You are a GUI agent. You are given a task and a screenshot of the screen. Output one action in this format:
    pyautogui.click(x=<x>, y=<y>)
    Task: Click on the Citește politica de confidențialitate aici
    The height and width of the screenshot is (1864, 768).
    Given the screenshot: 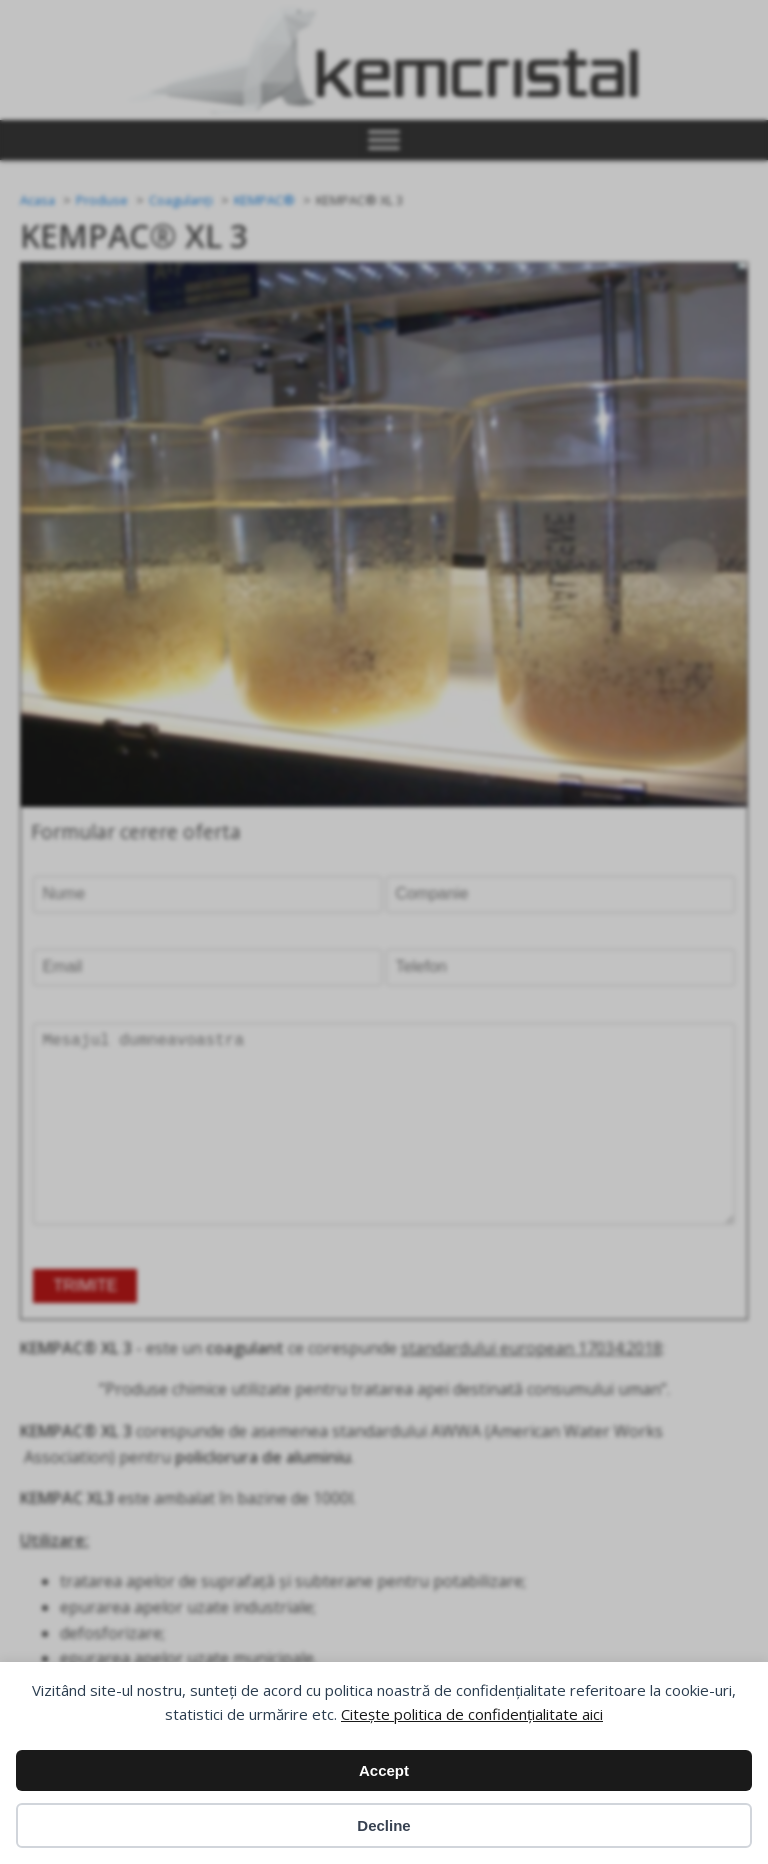 What is the action you would take?
    pyautogui.click(x=472, y=1714)
    